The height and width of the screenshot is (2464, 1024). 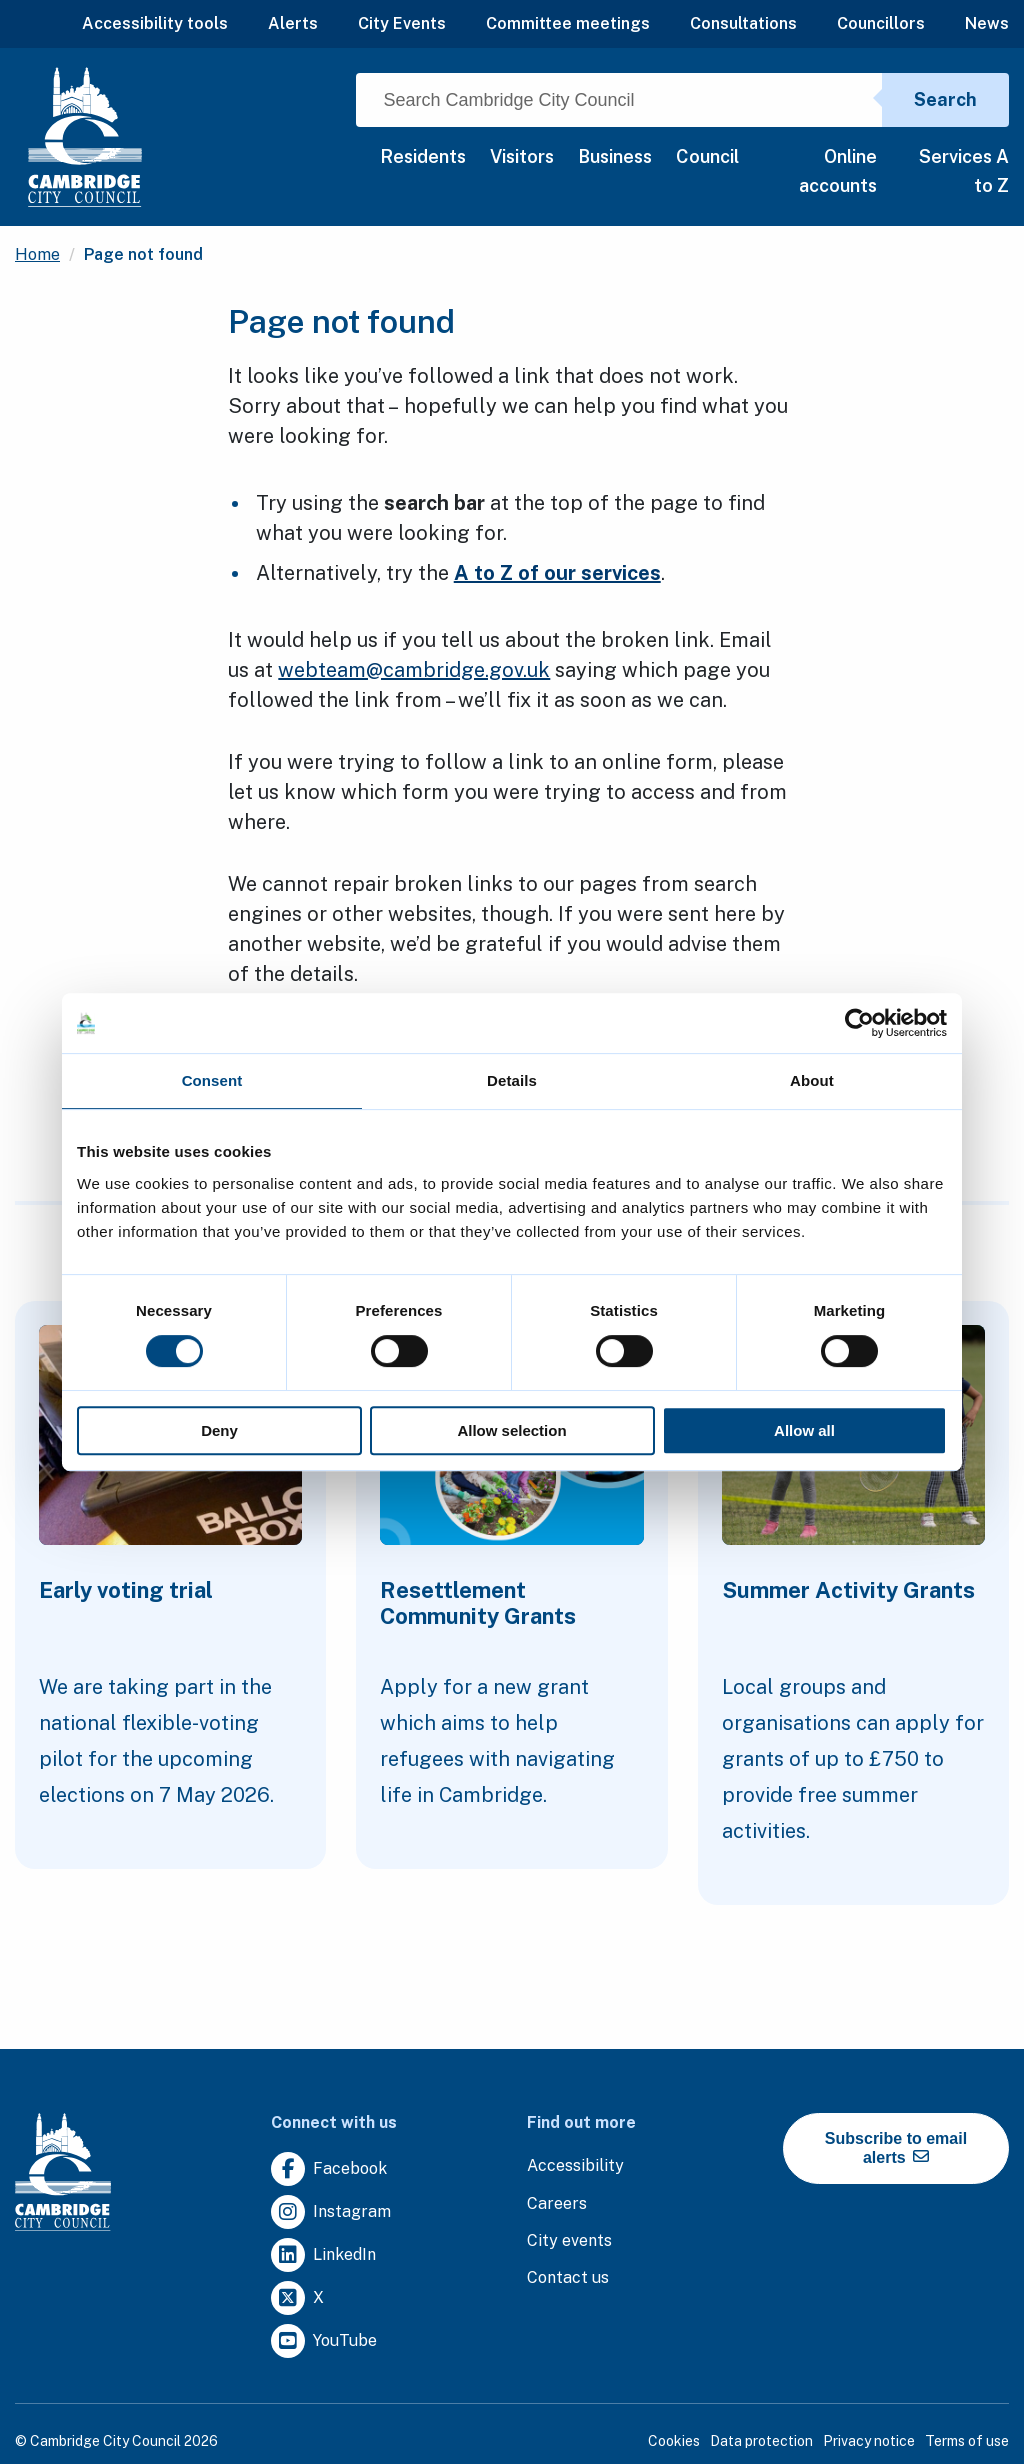 I want to click on Details [tab], so click(x=512, y=1080).